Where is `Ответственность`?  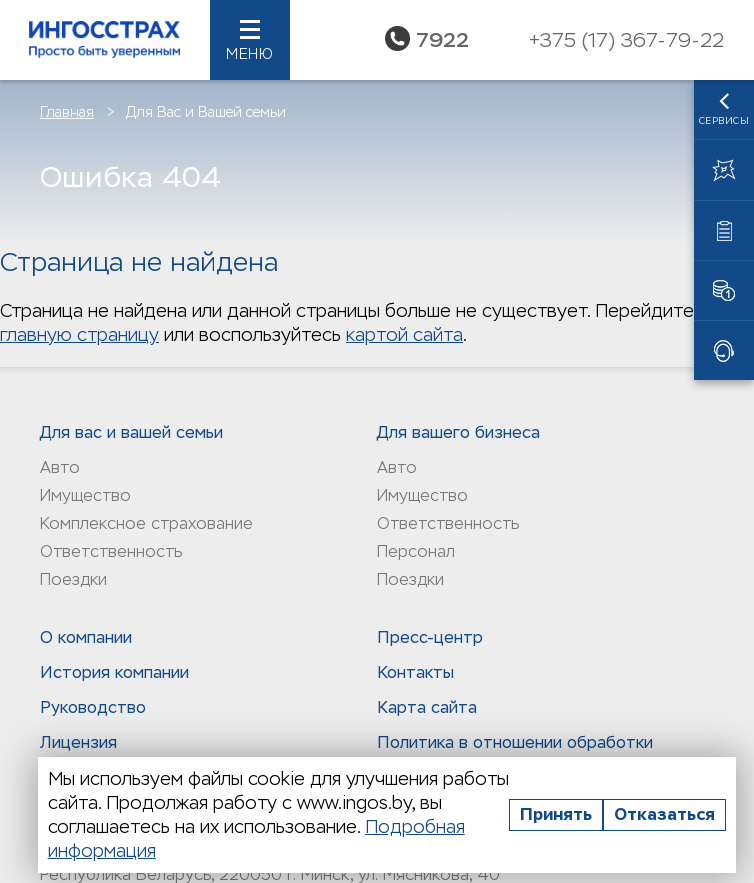 Ответственность is located at coordinates (111, 551).